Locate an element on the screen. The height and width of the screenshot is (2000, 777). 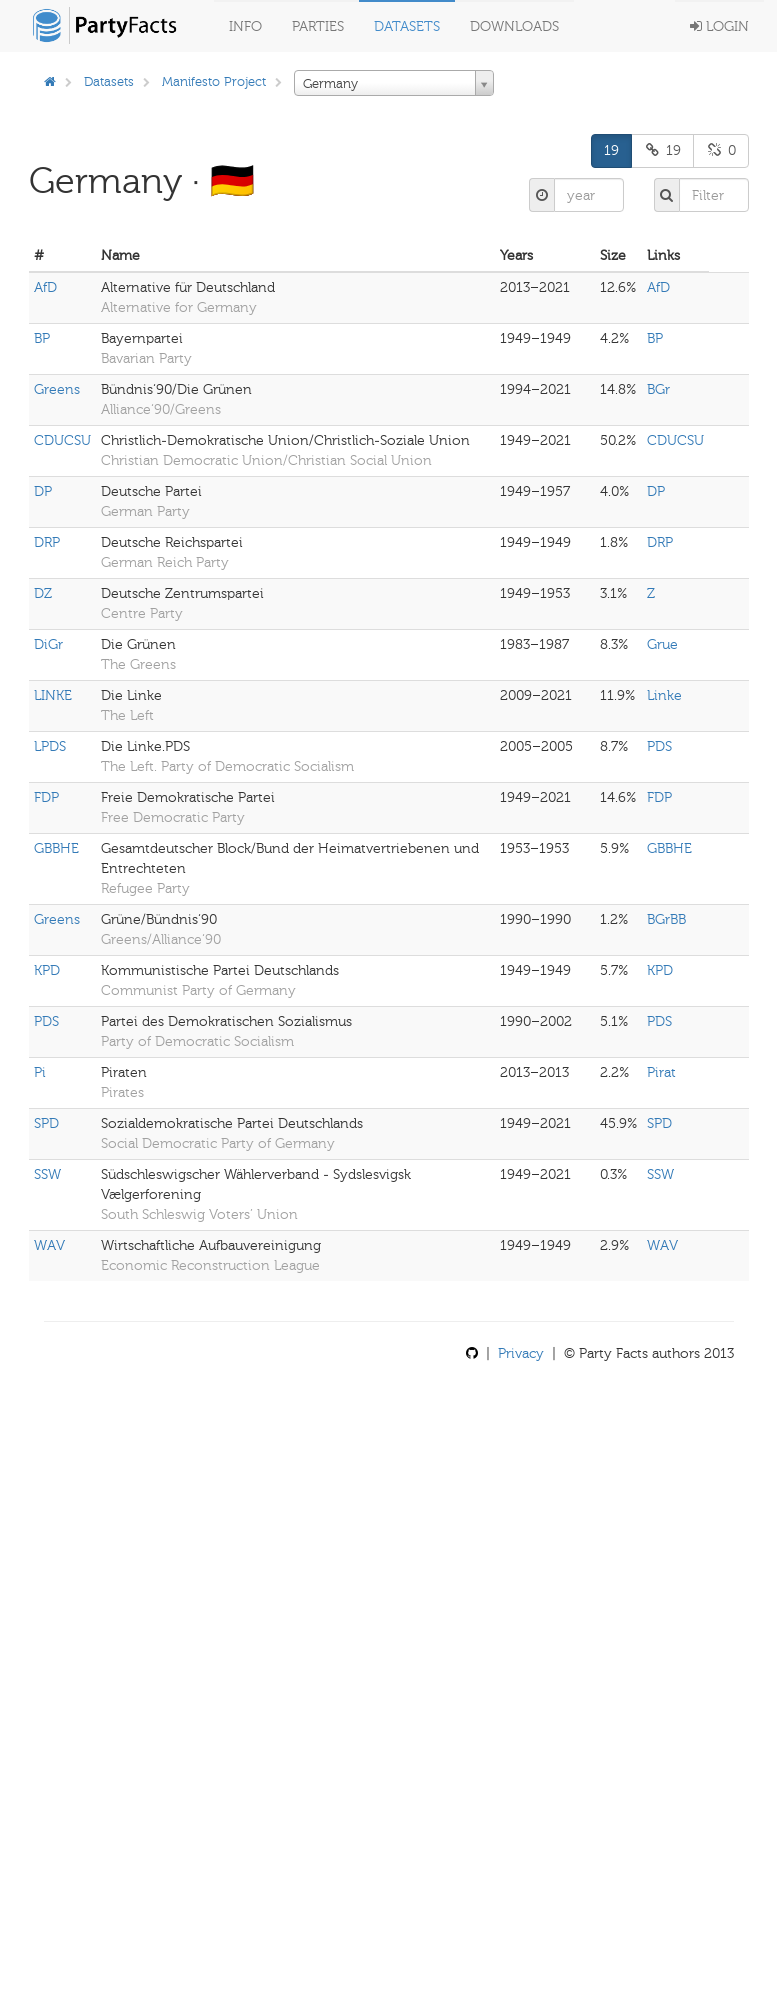
Grue is located at coordinates (662, 644).